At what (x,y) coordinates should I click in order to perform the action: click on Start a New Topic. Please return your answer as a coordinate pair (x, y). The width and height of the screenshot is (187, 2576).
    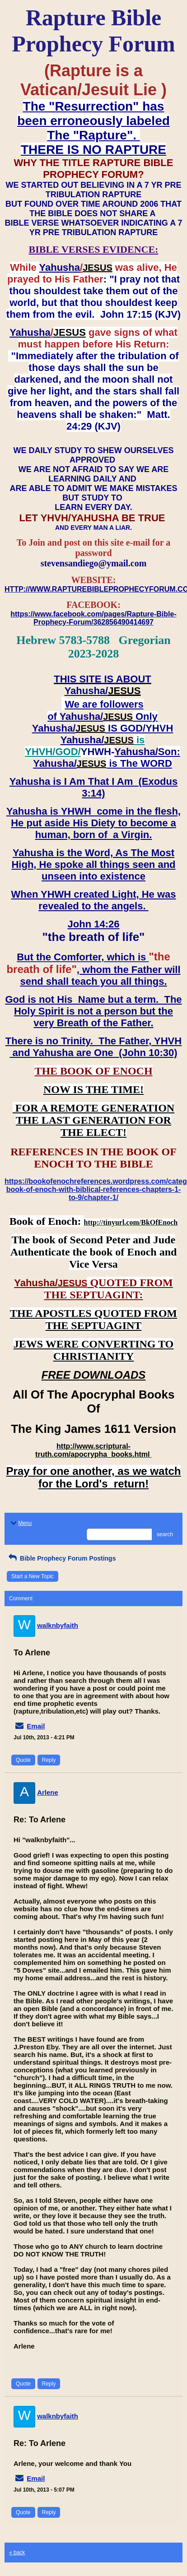
    Looking at the image, I should click on (32, 1576).